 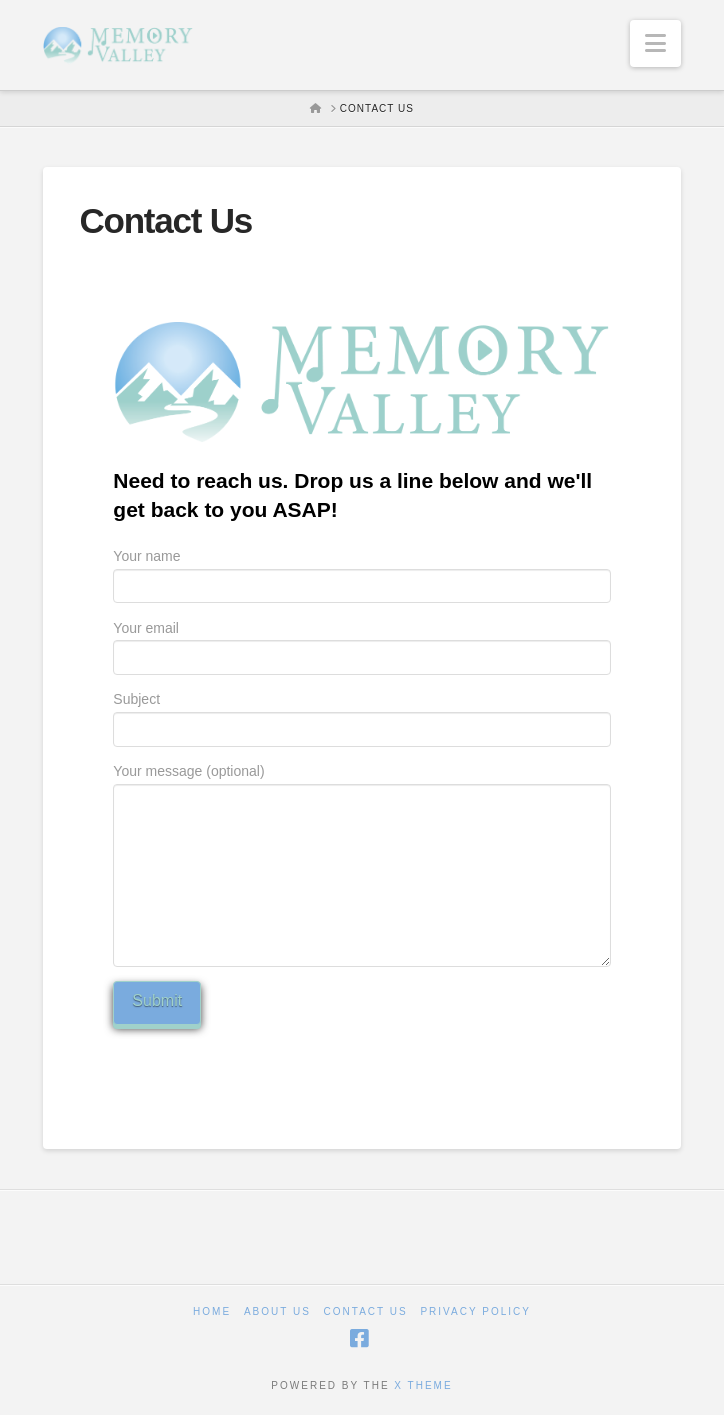 I want to click on Contact Us, so click(x=366, y=1311).